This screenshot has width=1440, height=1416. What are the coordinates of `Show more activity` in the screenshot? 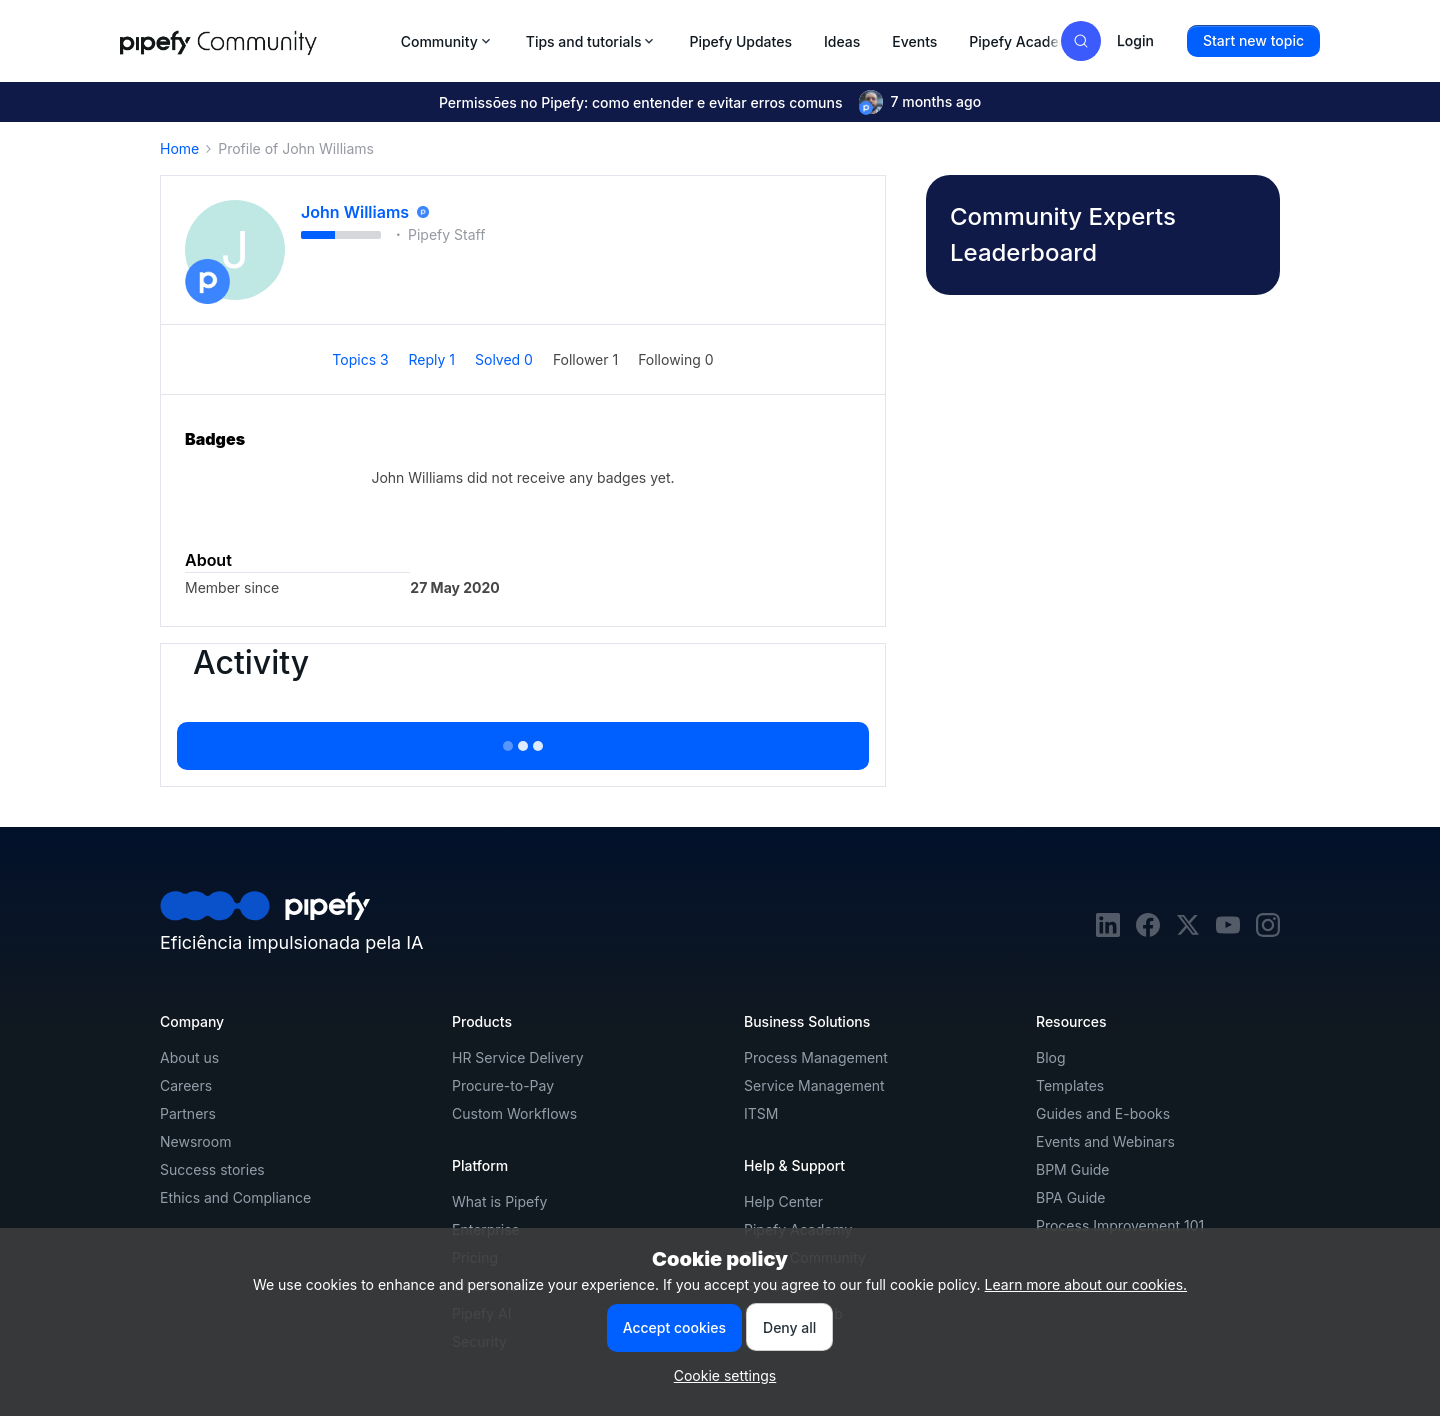 It's located at (523, 740).